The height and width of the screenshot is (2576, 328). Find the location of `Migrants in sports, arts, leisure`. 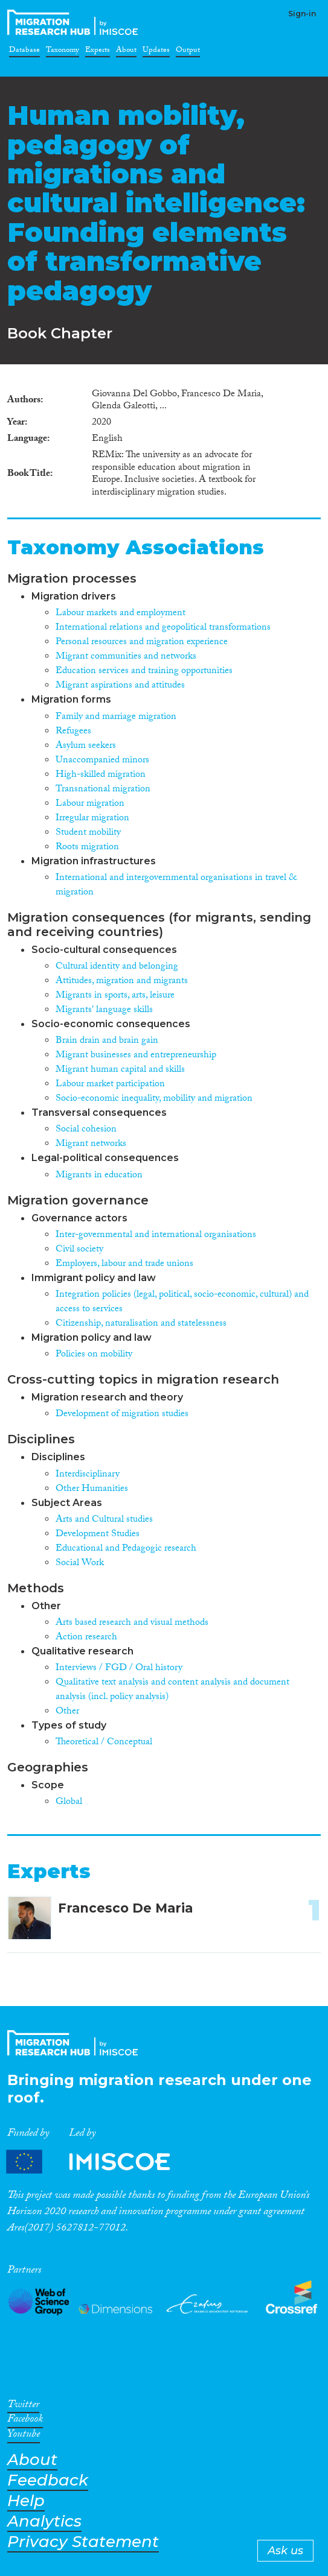

Migrants in sports, arts, leisure is located at coordinates (115, 996).